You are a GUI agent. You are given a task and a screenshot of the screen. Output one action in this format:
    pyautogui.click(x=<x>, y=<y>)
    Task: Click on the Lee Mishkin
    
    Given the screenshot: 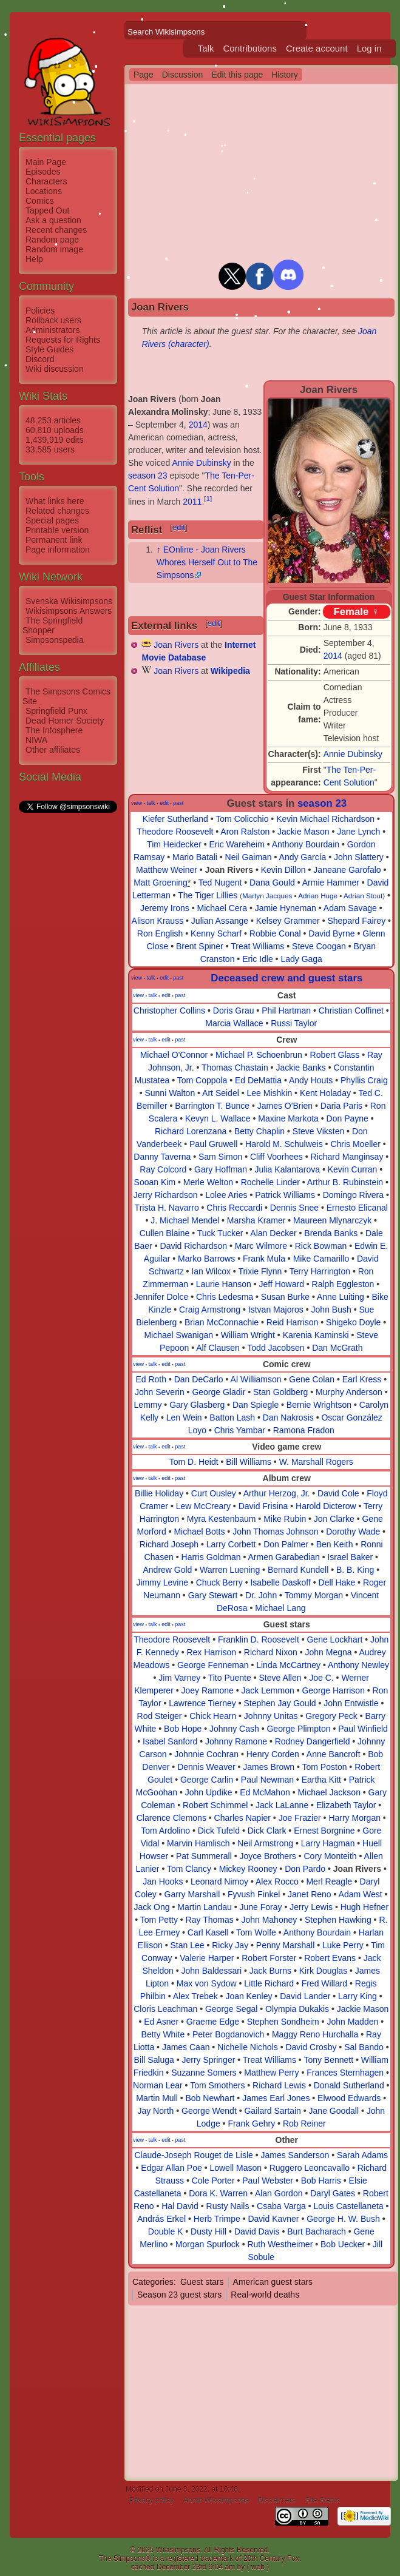 What is the action you would take?
    pyautogui.click(x=270, y=1093)
    